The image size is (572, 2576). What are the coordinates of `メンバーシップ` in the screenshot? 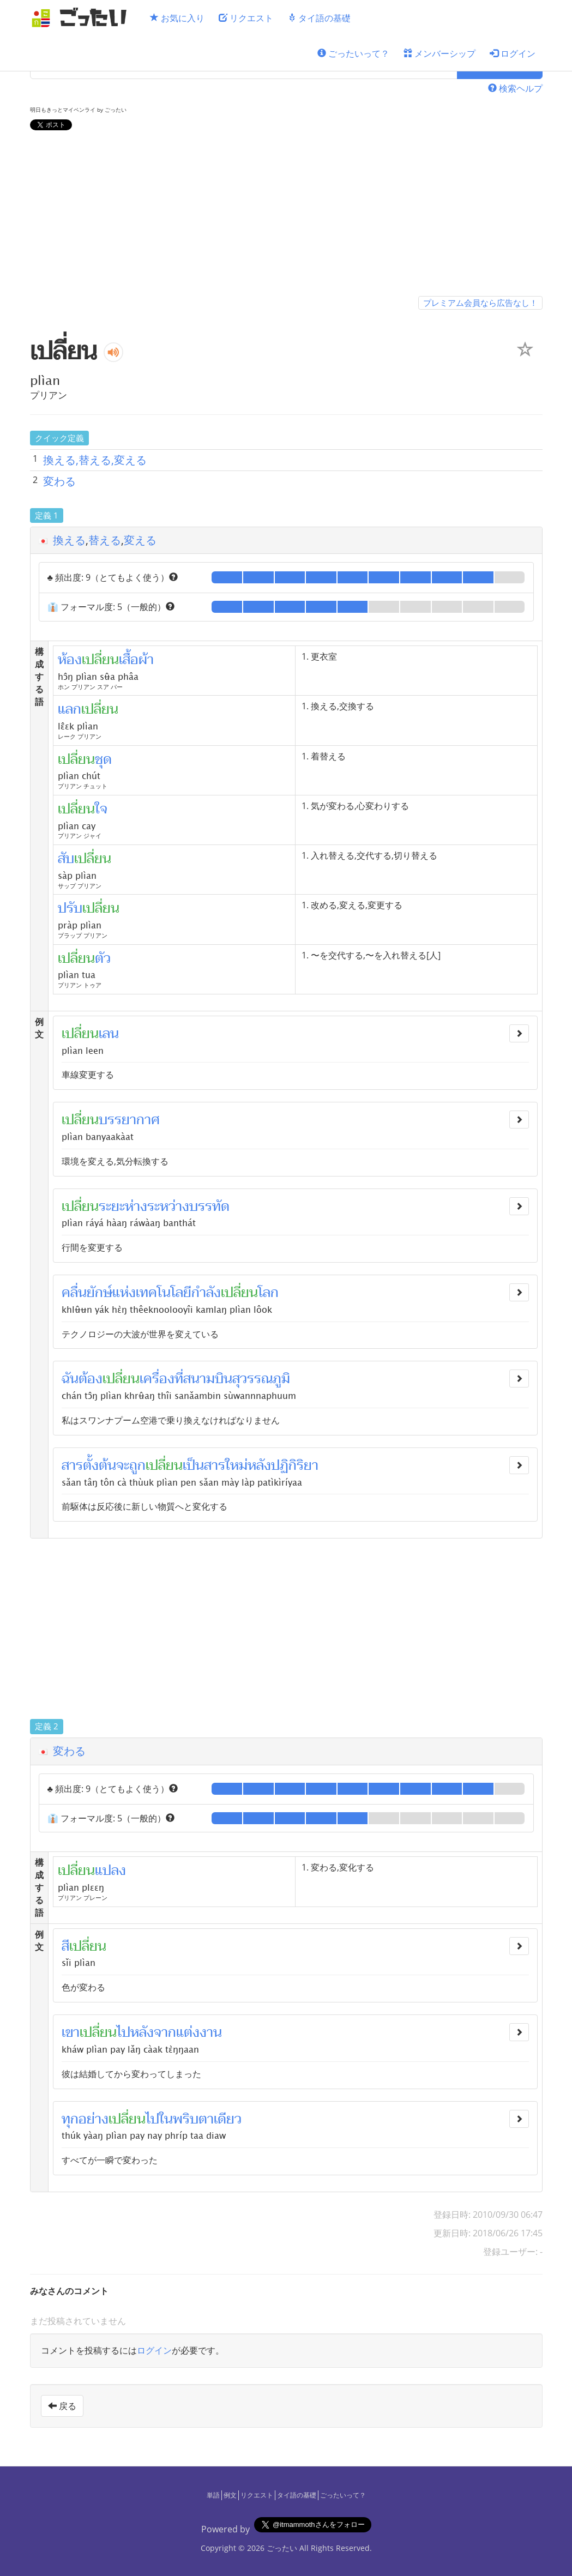 It's located at (439, 53).